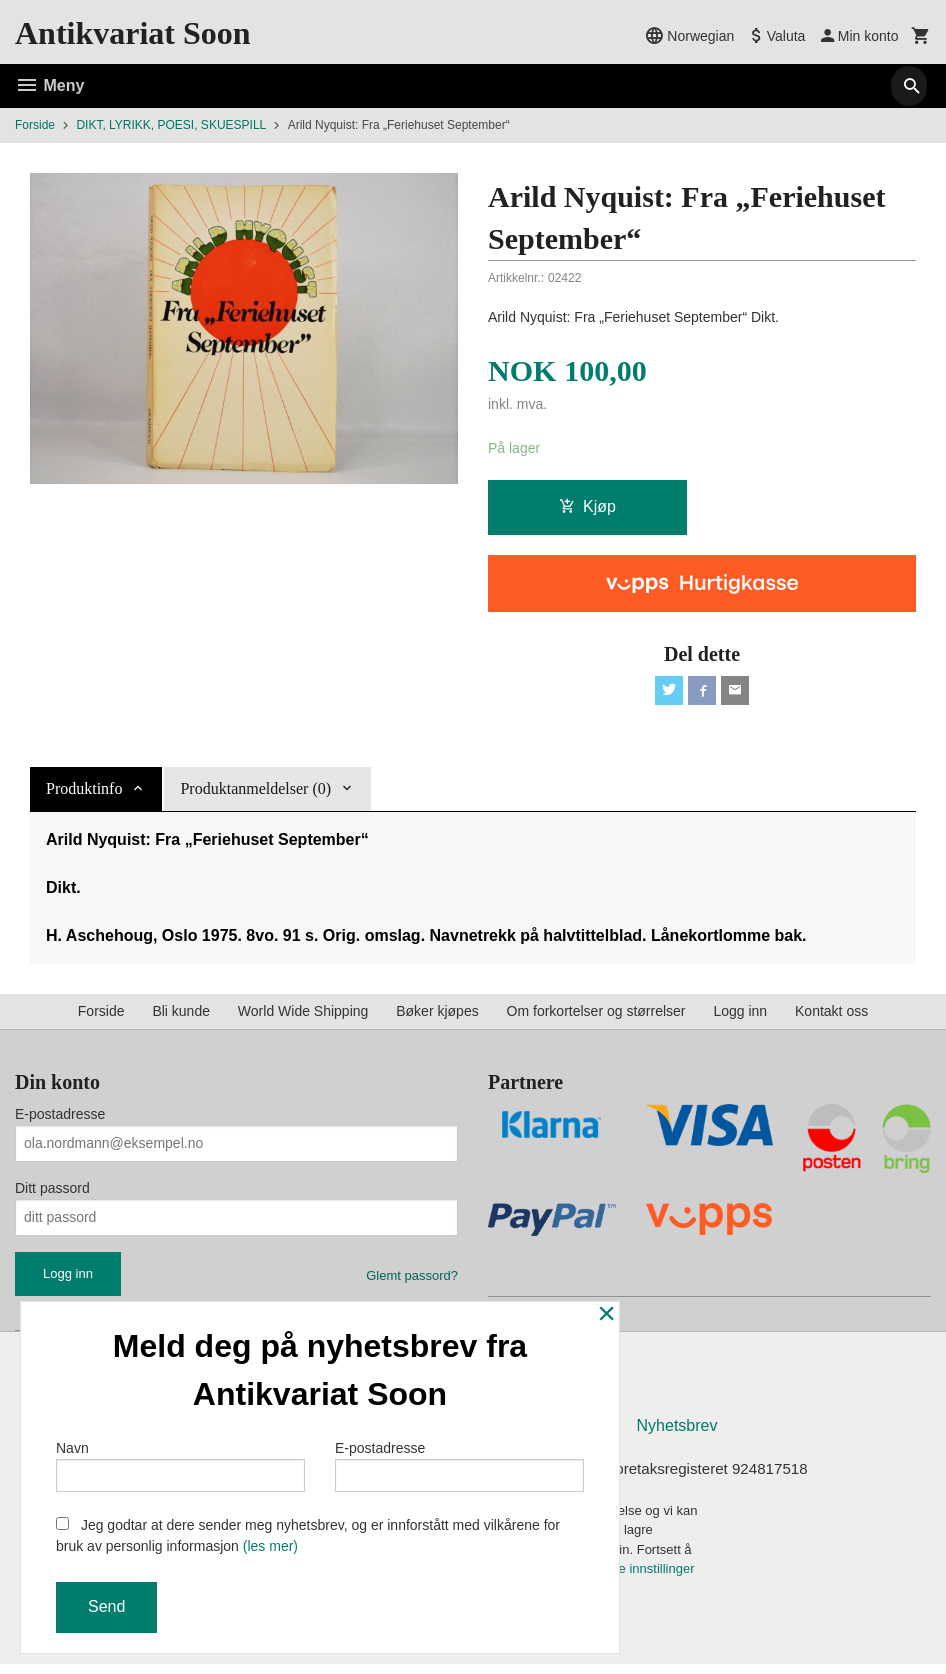  Describe the element at coordinates (60, 1119) in the screenshot. I see `E-postadresse` at that location.